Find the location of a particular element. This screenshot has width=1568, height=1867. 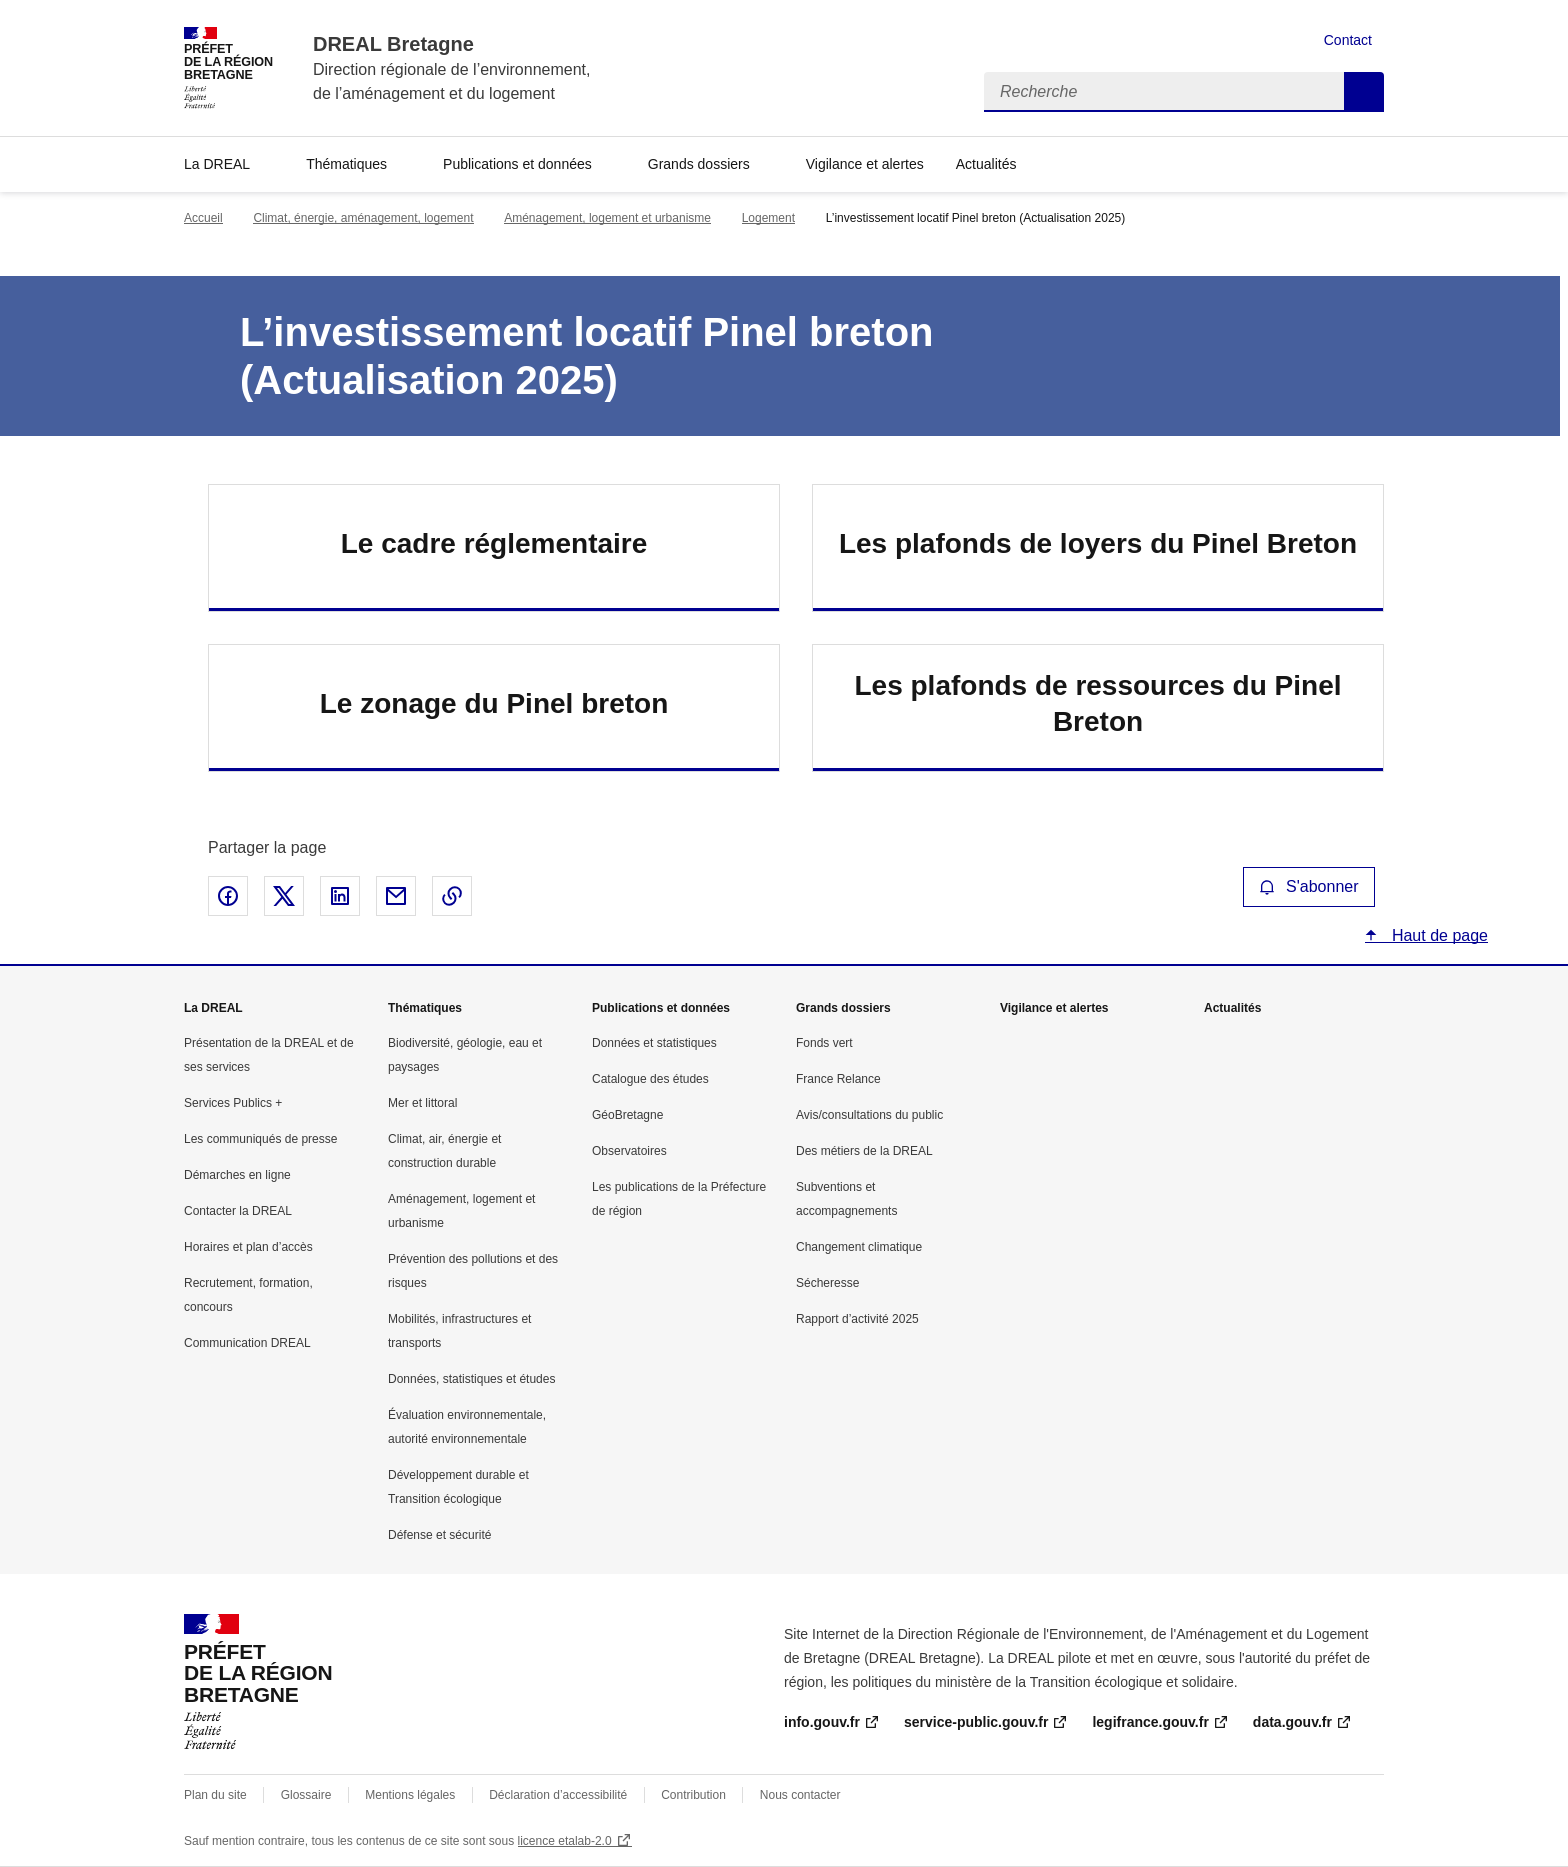

Accueil is located at coordinates (203, 218).